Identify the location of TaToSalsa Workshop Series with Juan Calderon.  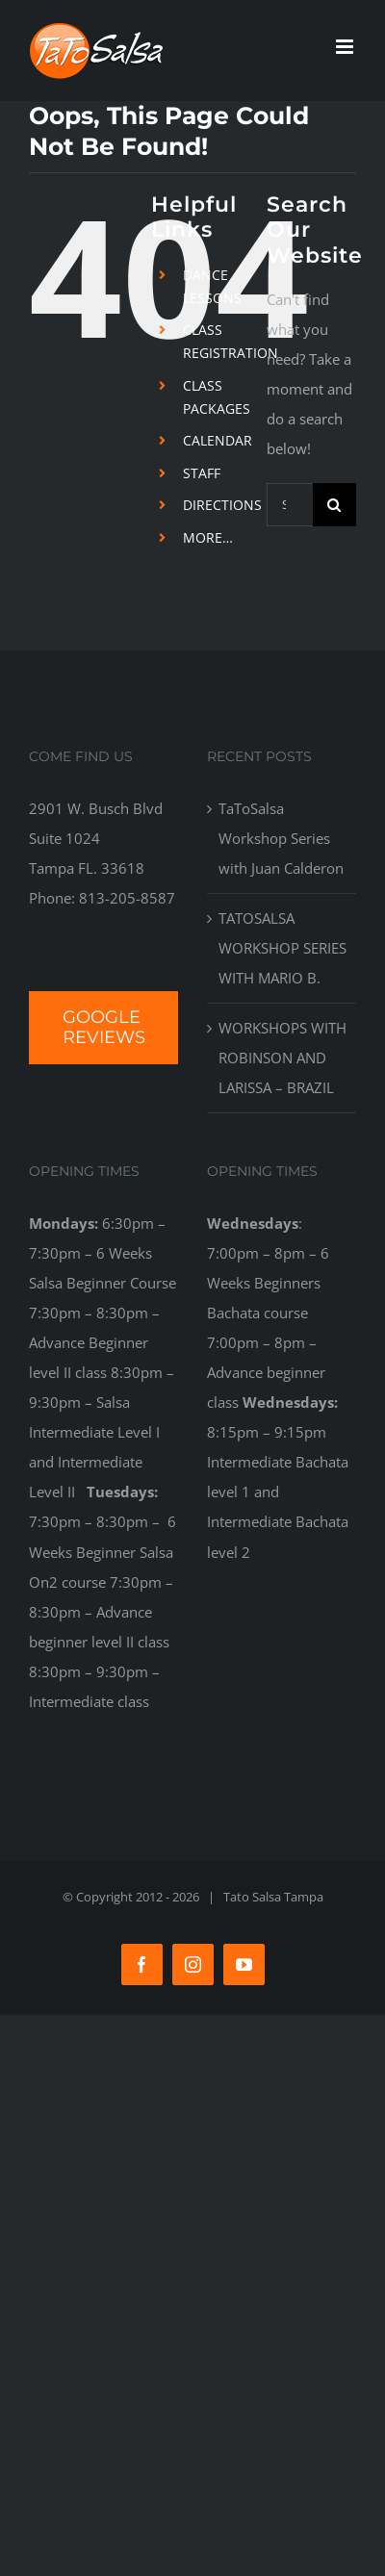
(281, 838).